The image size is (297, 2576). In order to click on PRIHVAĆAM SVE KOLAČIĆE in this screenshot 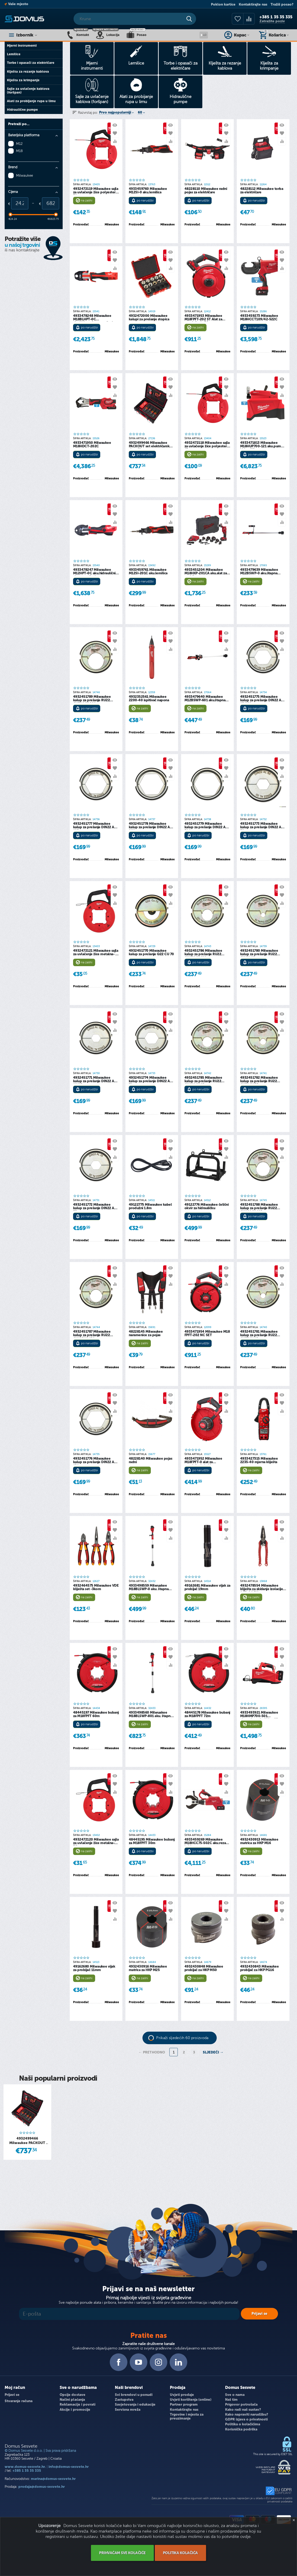, I will do `click(122, 2553)`.